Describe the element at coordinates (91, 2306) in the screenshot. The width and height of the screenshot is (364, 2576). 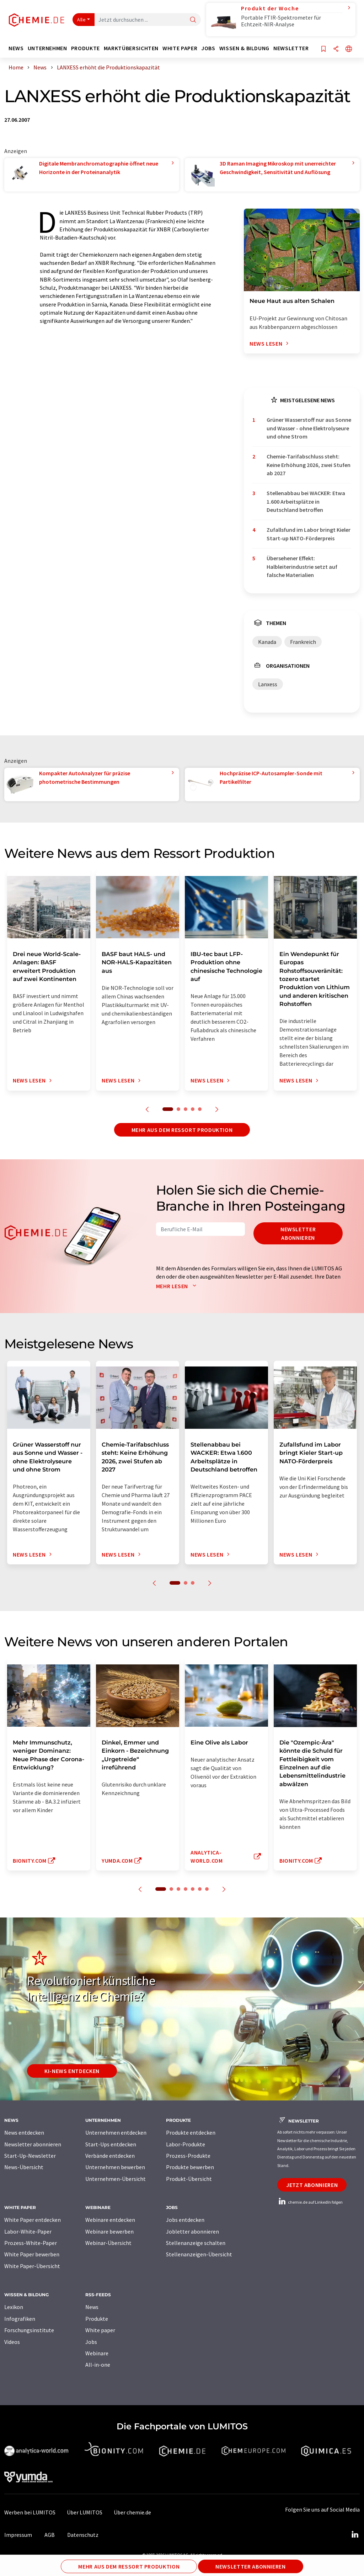
I see `News` at that location.